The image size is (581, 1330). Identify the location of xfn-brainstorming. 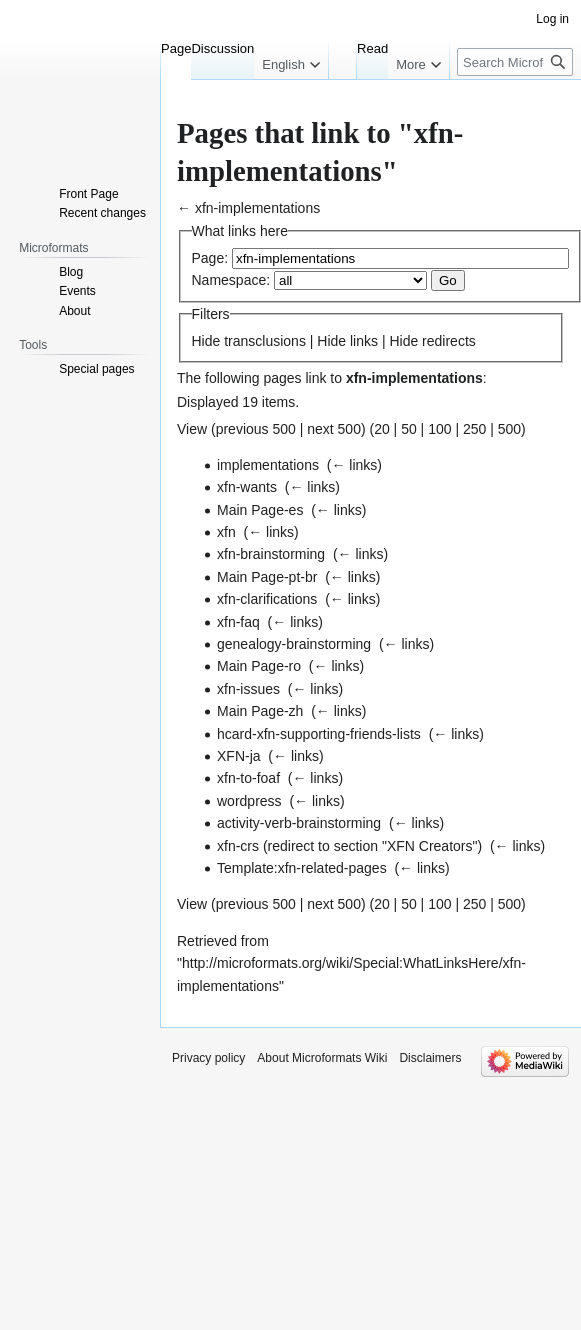
(271, 554).